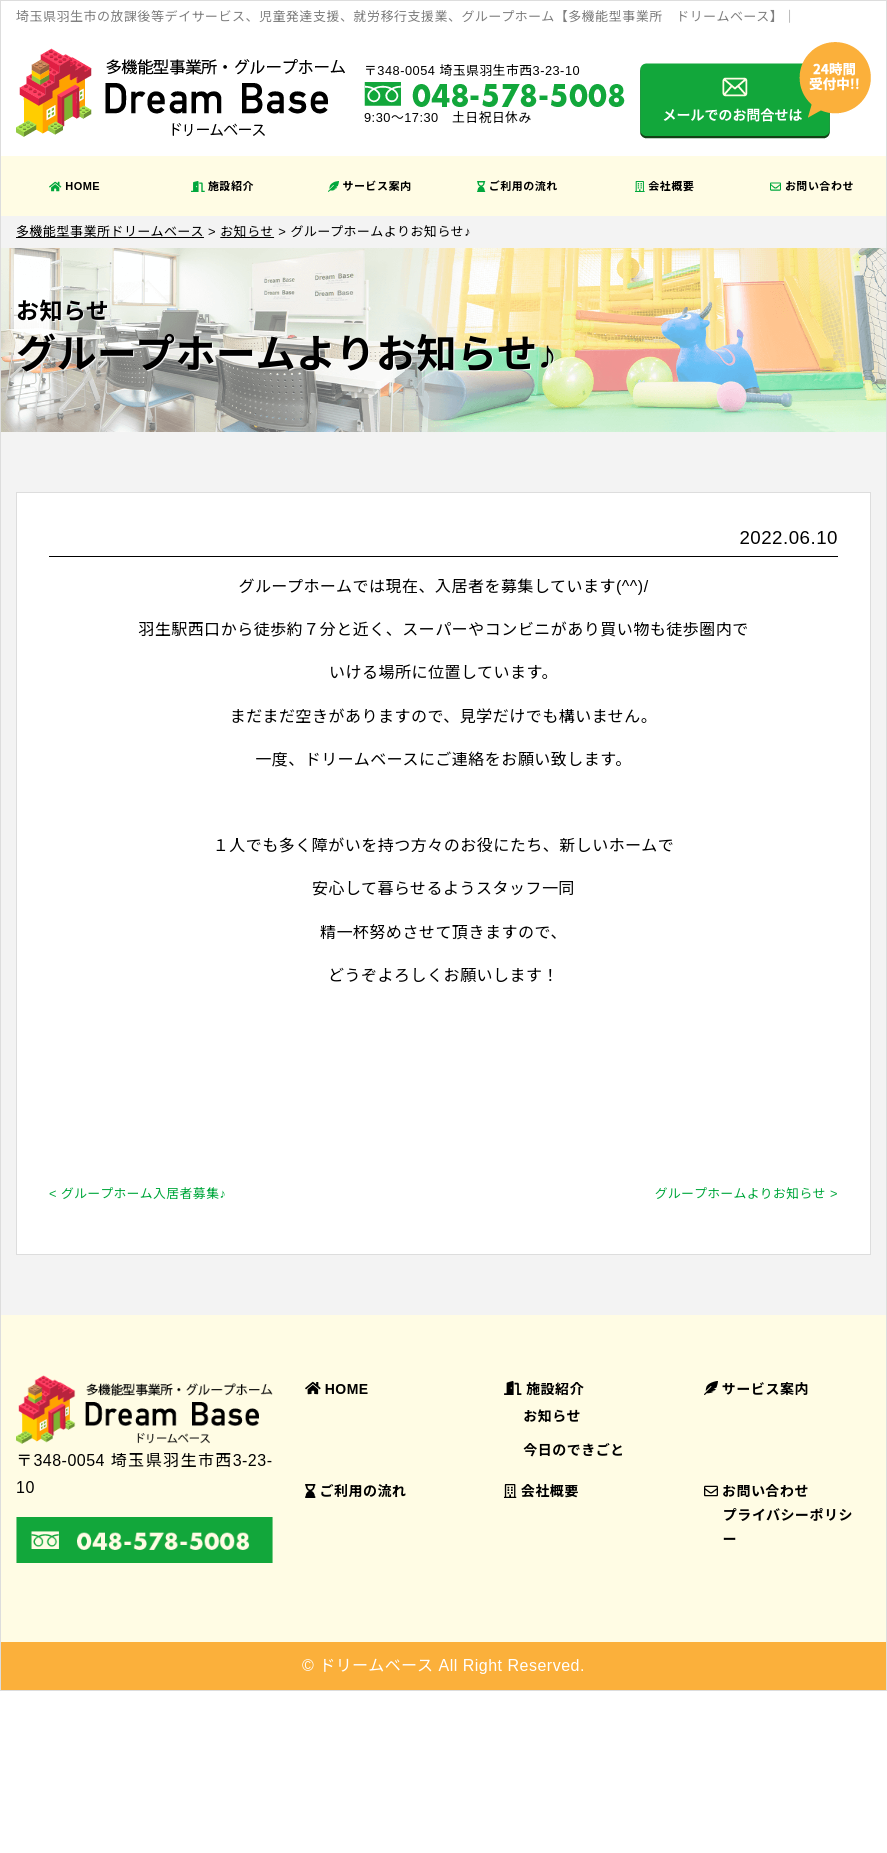 The image size is (887, 1853). I want to click on HOME, so click(74, 186).